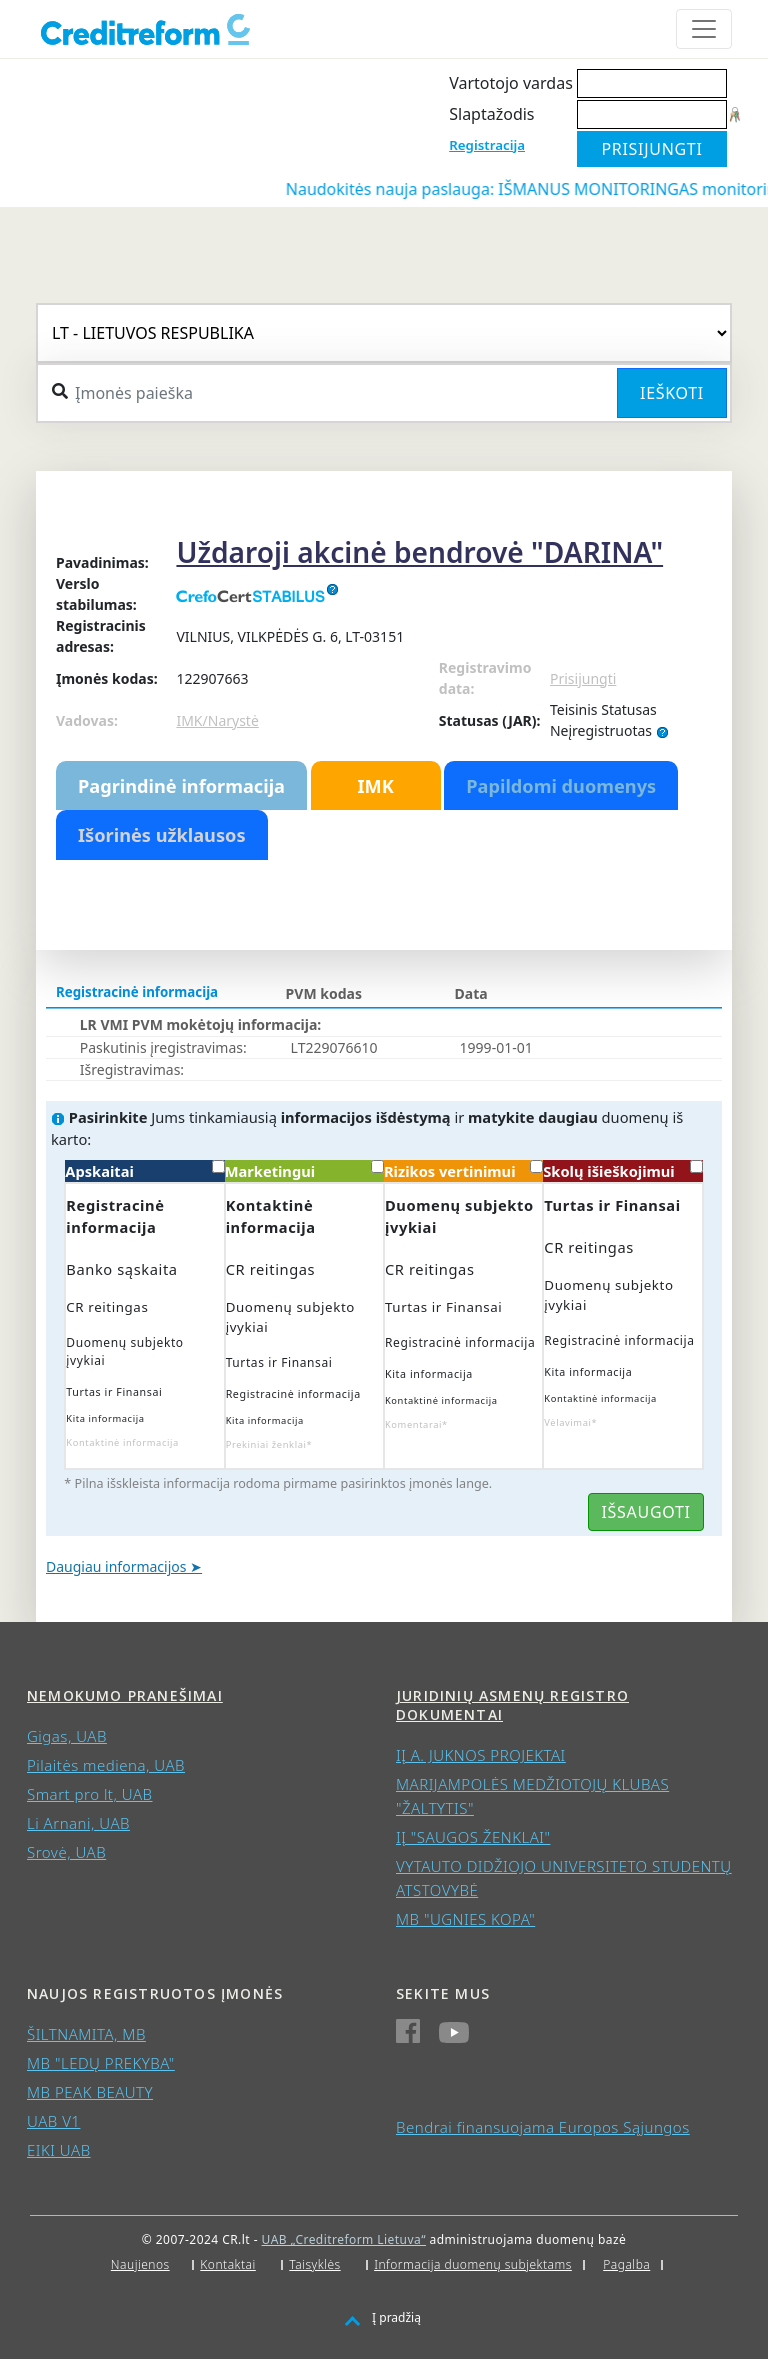 This screenshot has width=768, height=2359. Describe the element at coordinates (583, 678) in the screenshot. I see `Prisijungti` at that location.